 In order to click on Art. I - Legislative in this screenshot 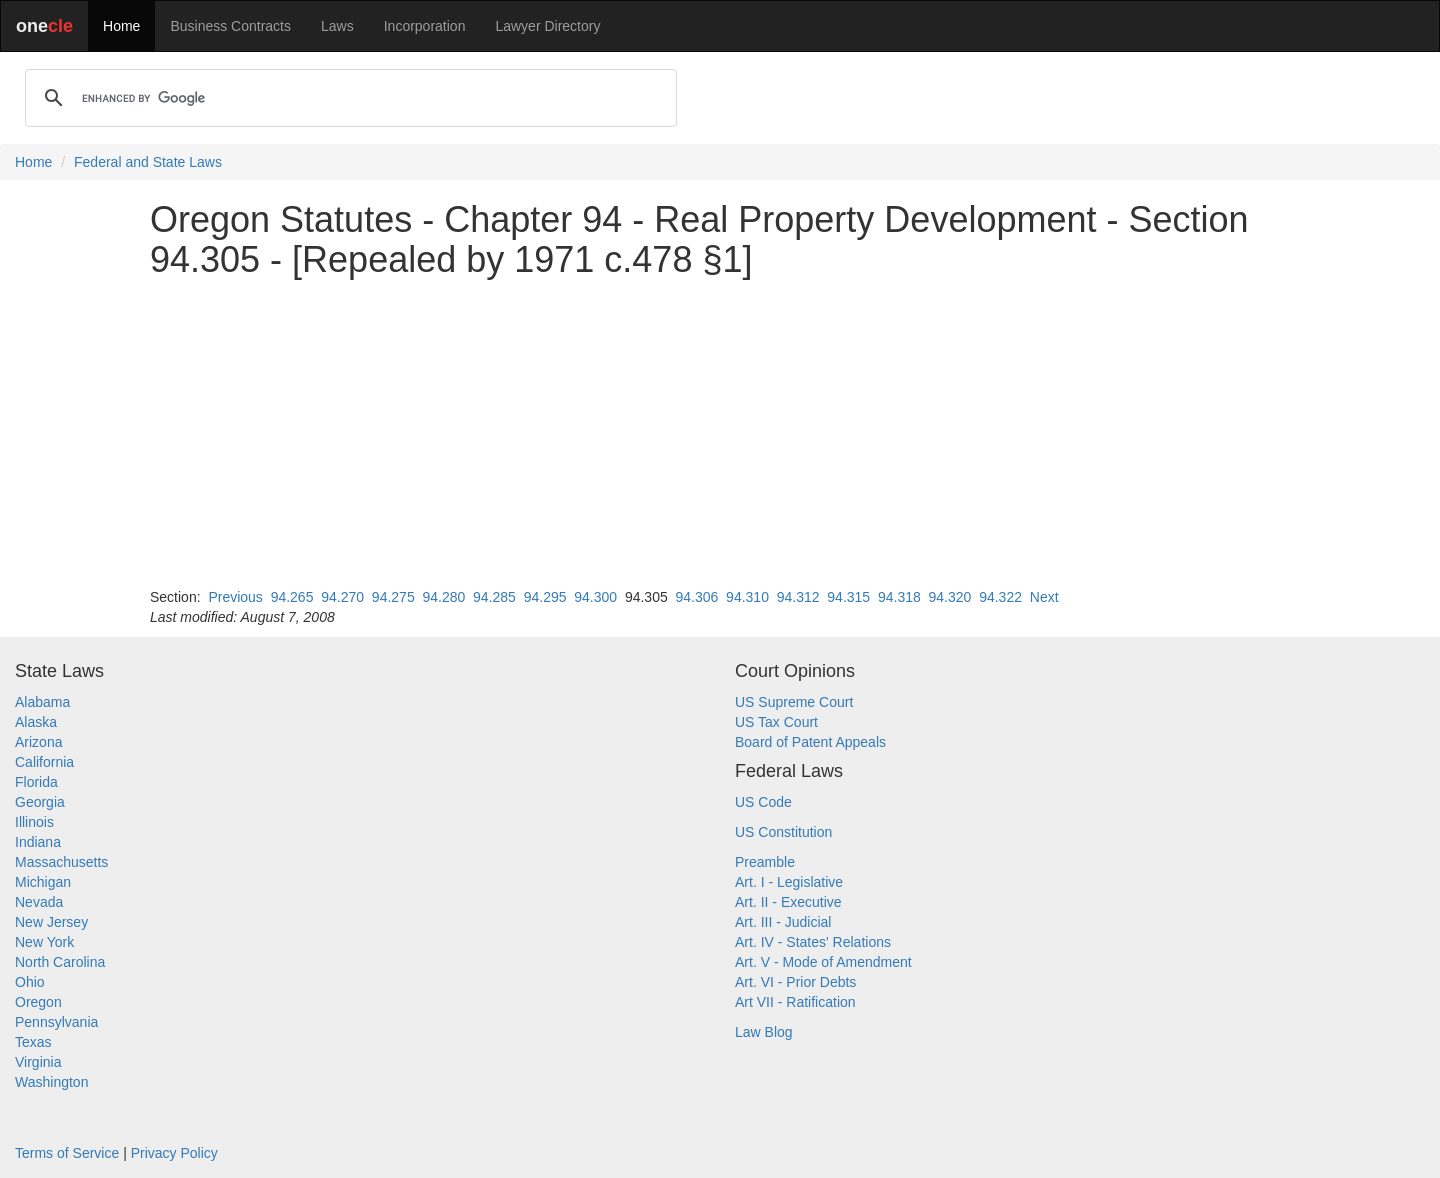, I will do `click(789, 882)`.